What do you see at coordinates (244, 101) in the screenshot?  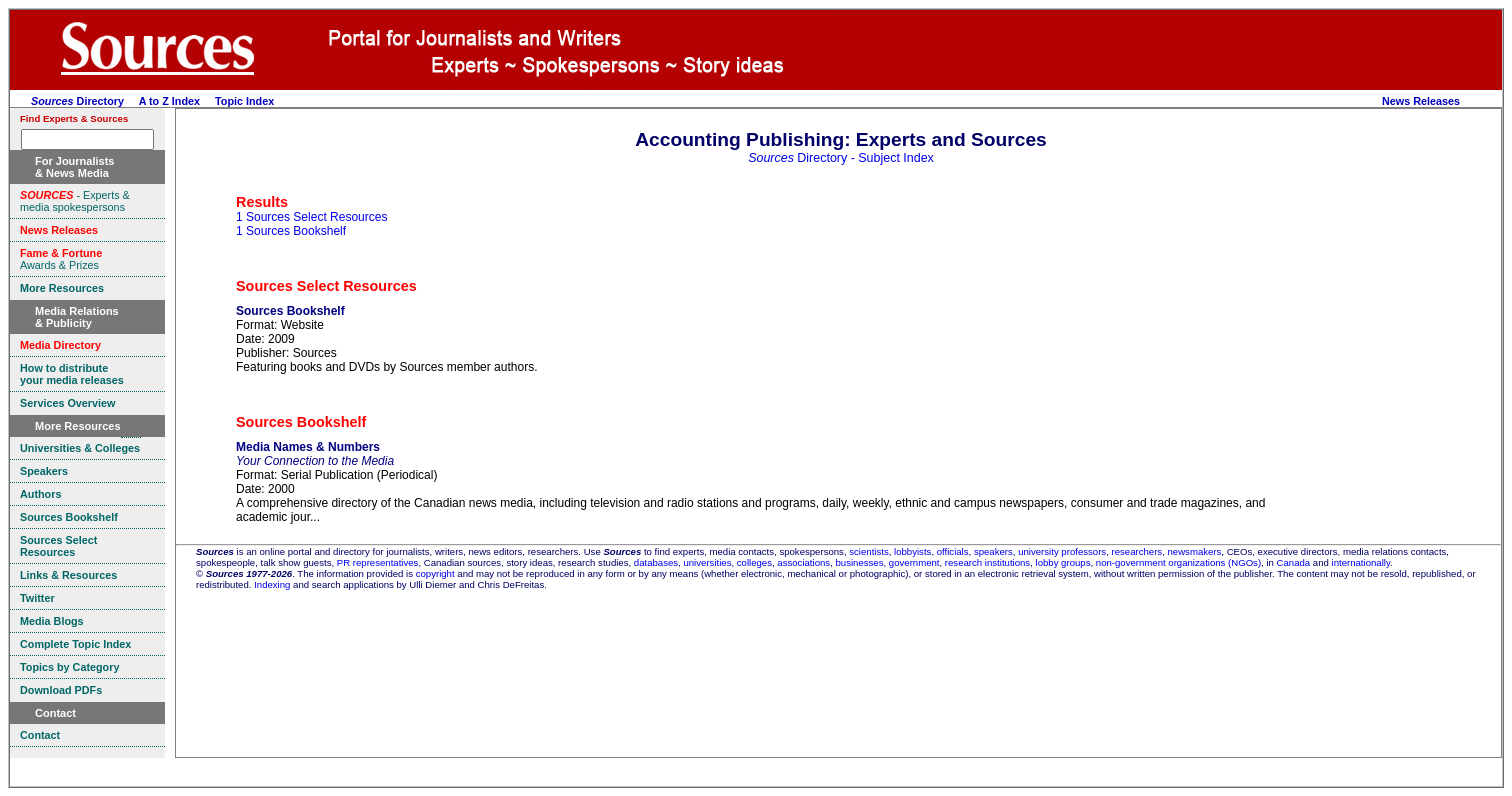 I see `Topic Index` at bounding box center [244, 101].